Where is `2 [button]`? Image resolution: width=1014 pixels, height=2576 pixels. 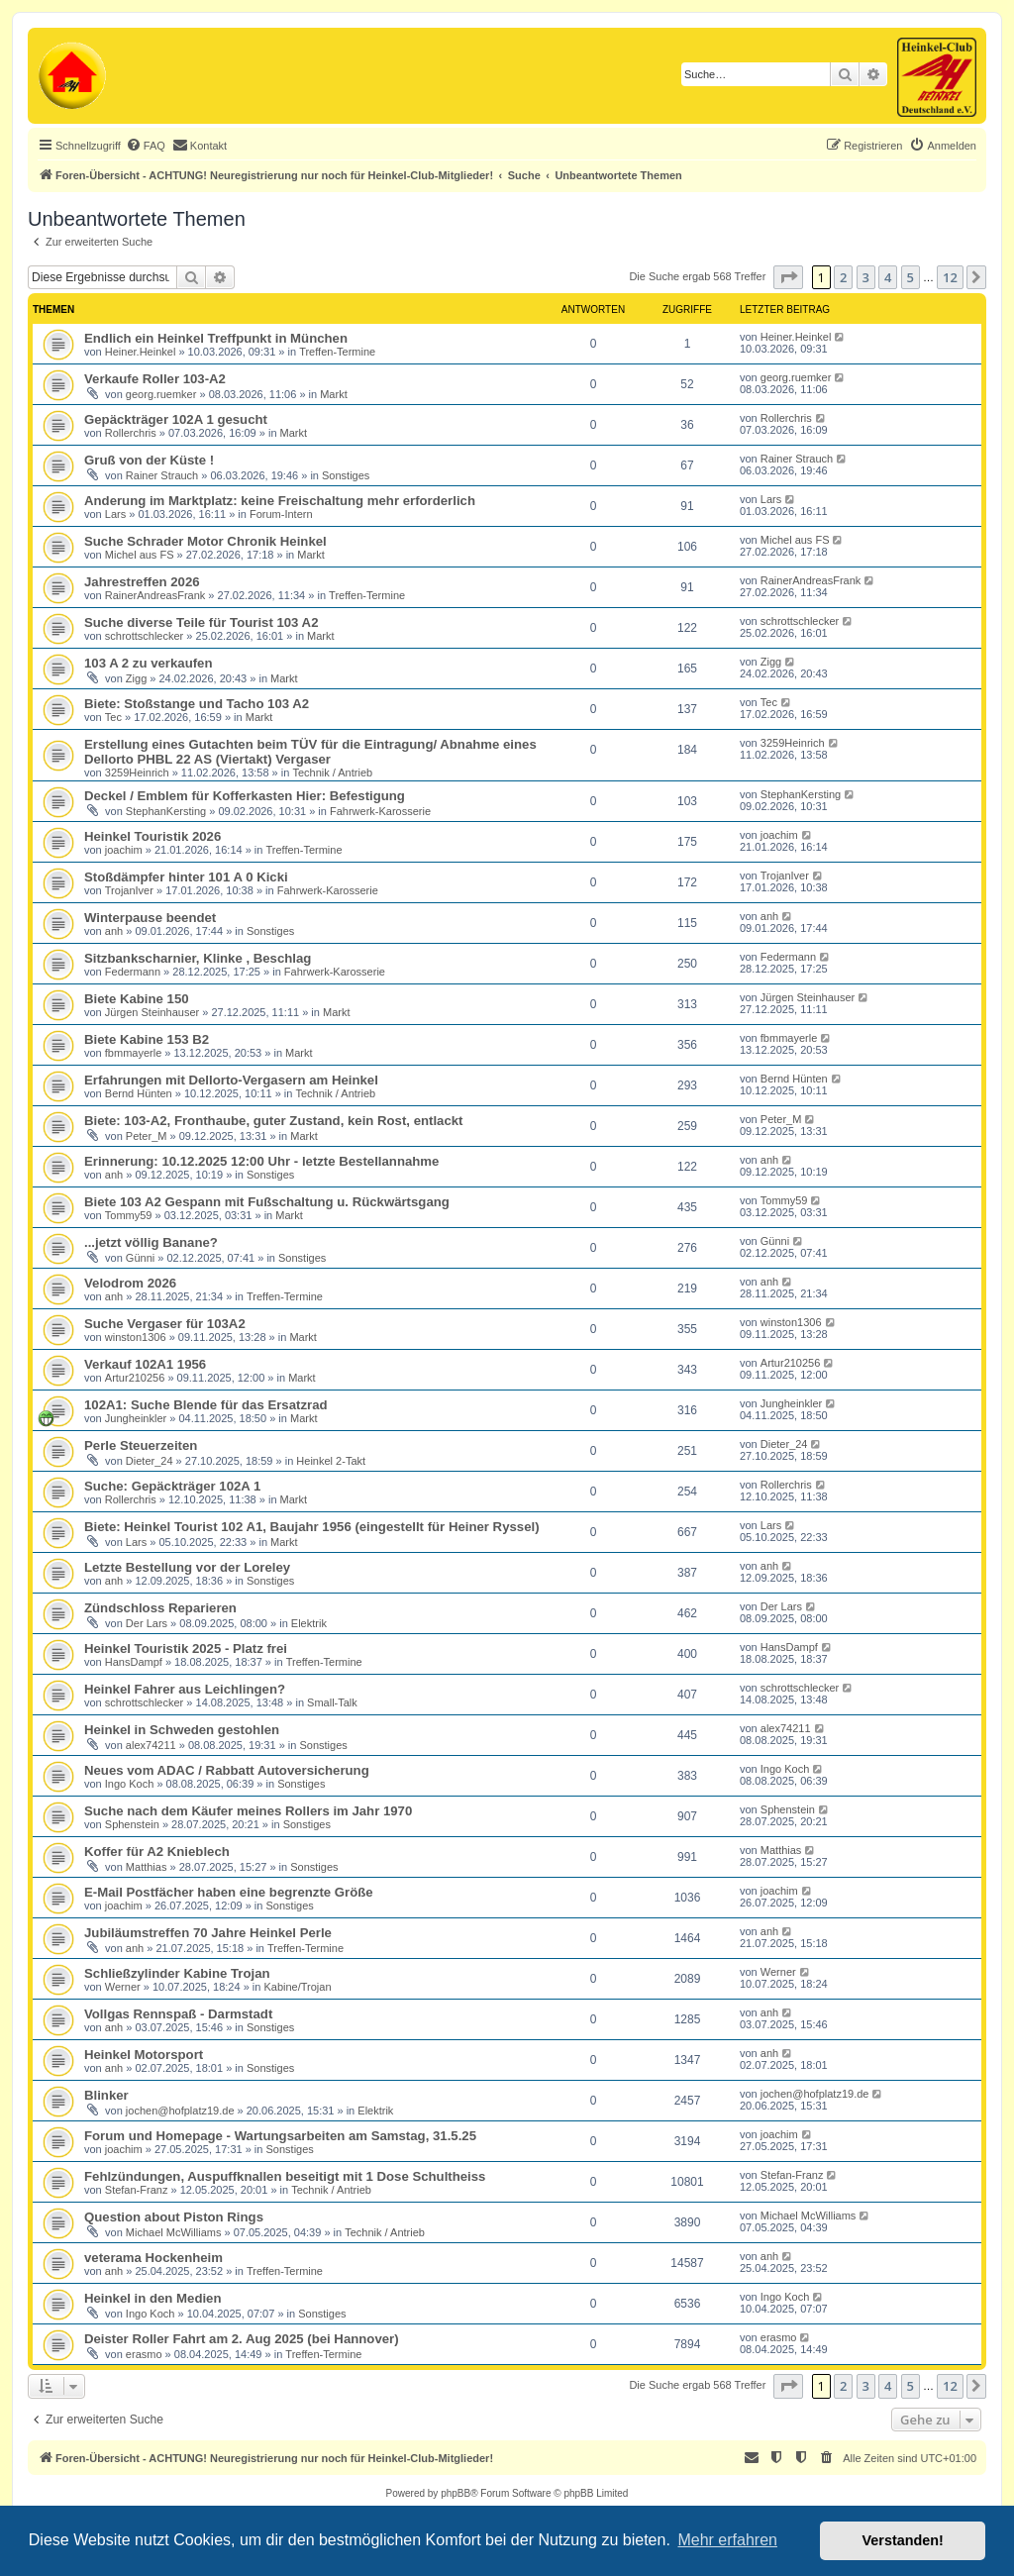 2 [button] is located at coordinates (843, 277).